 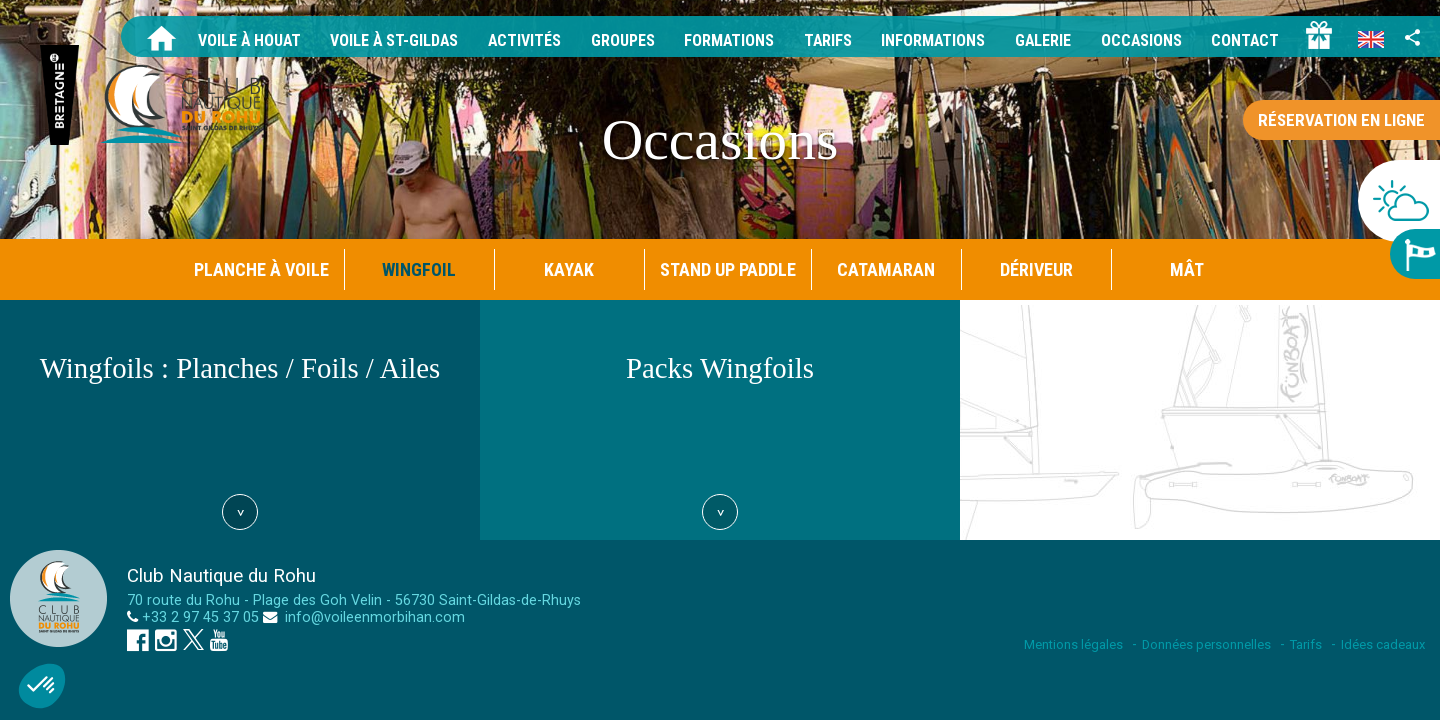 What do you see at coordinates (1073, 644) in the screenshot?
I see `Mentions légales` at bounding box center [1073, 644].